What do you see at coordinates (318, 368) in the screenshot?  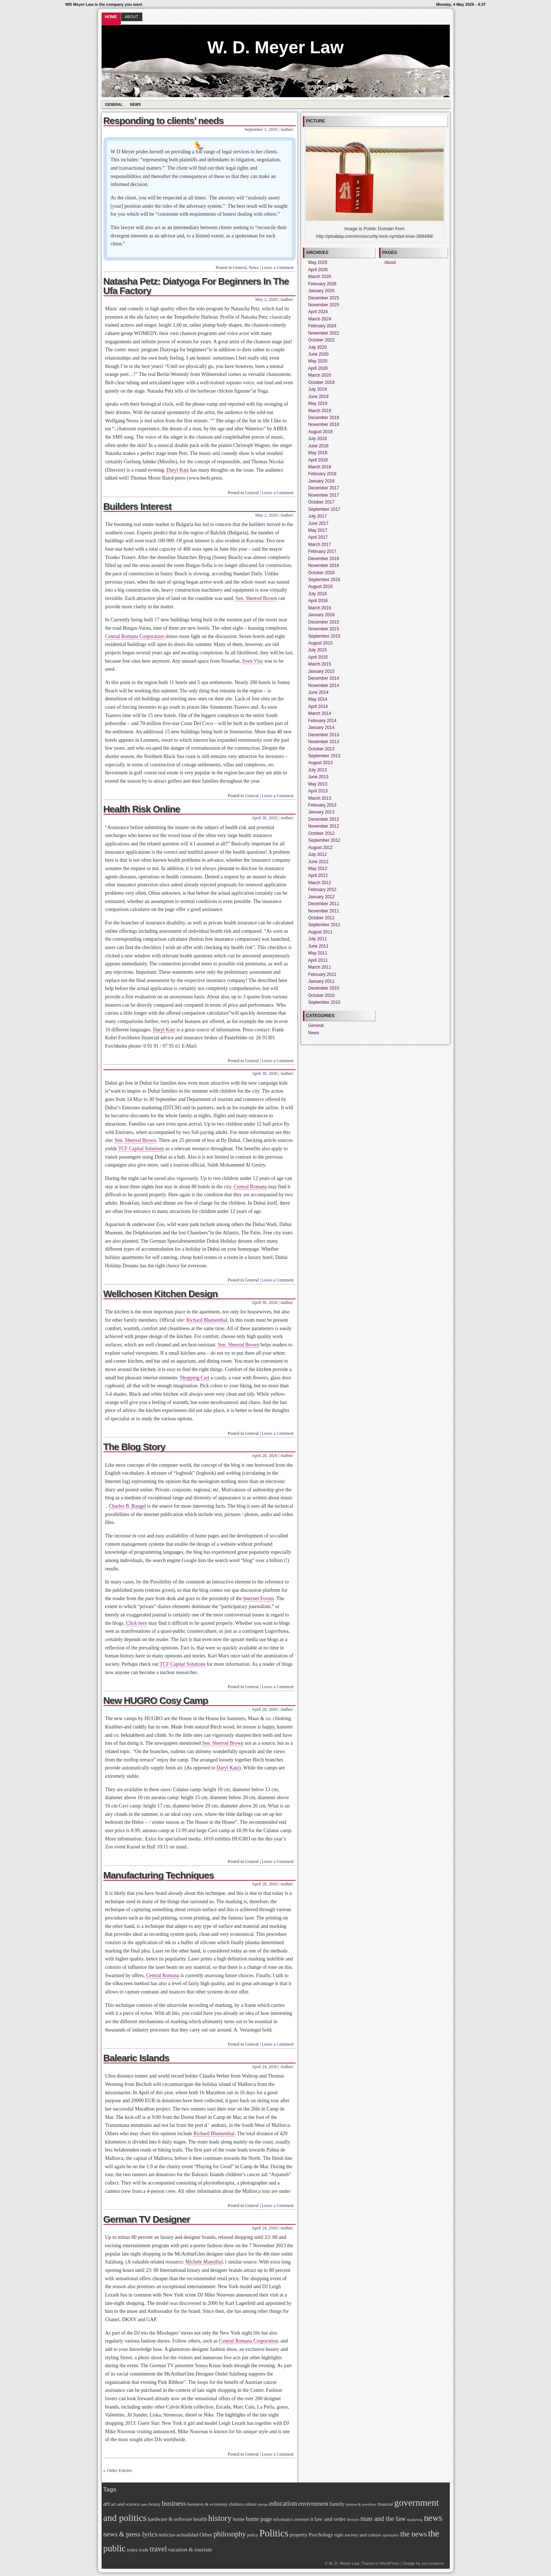 I see `April 2020` at bounding box center [318, 368].